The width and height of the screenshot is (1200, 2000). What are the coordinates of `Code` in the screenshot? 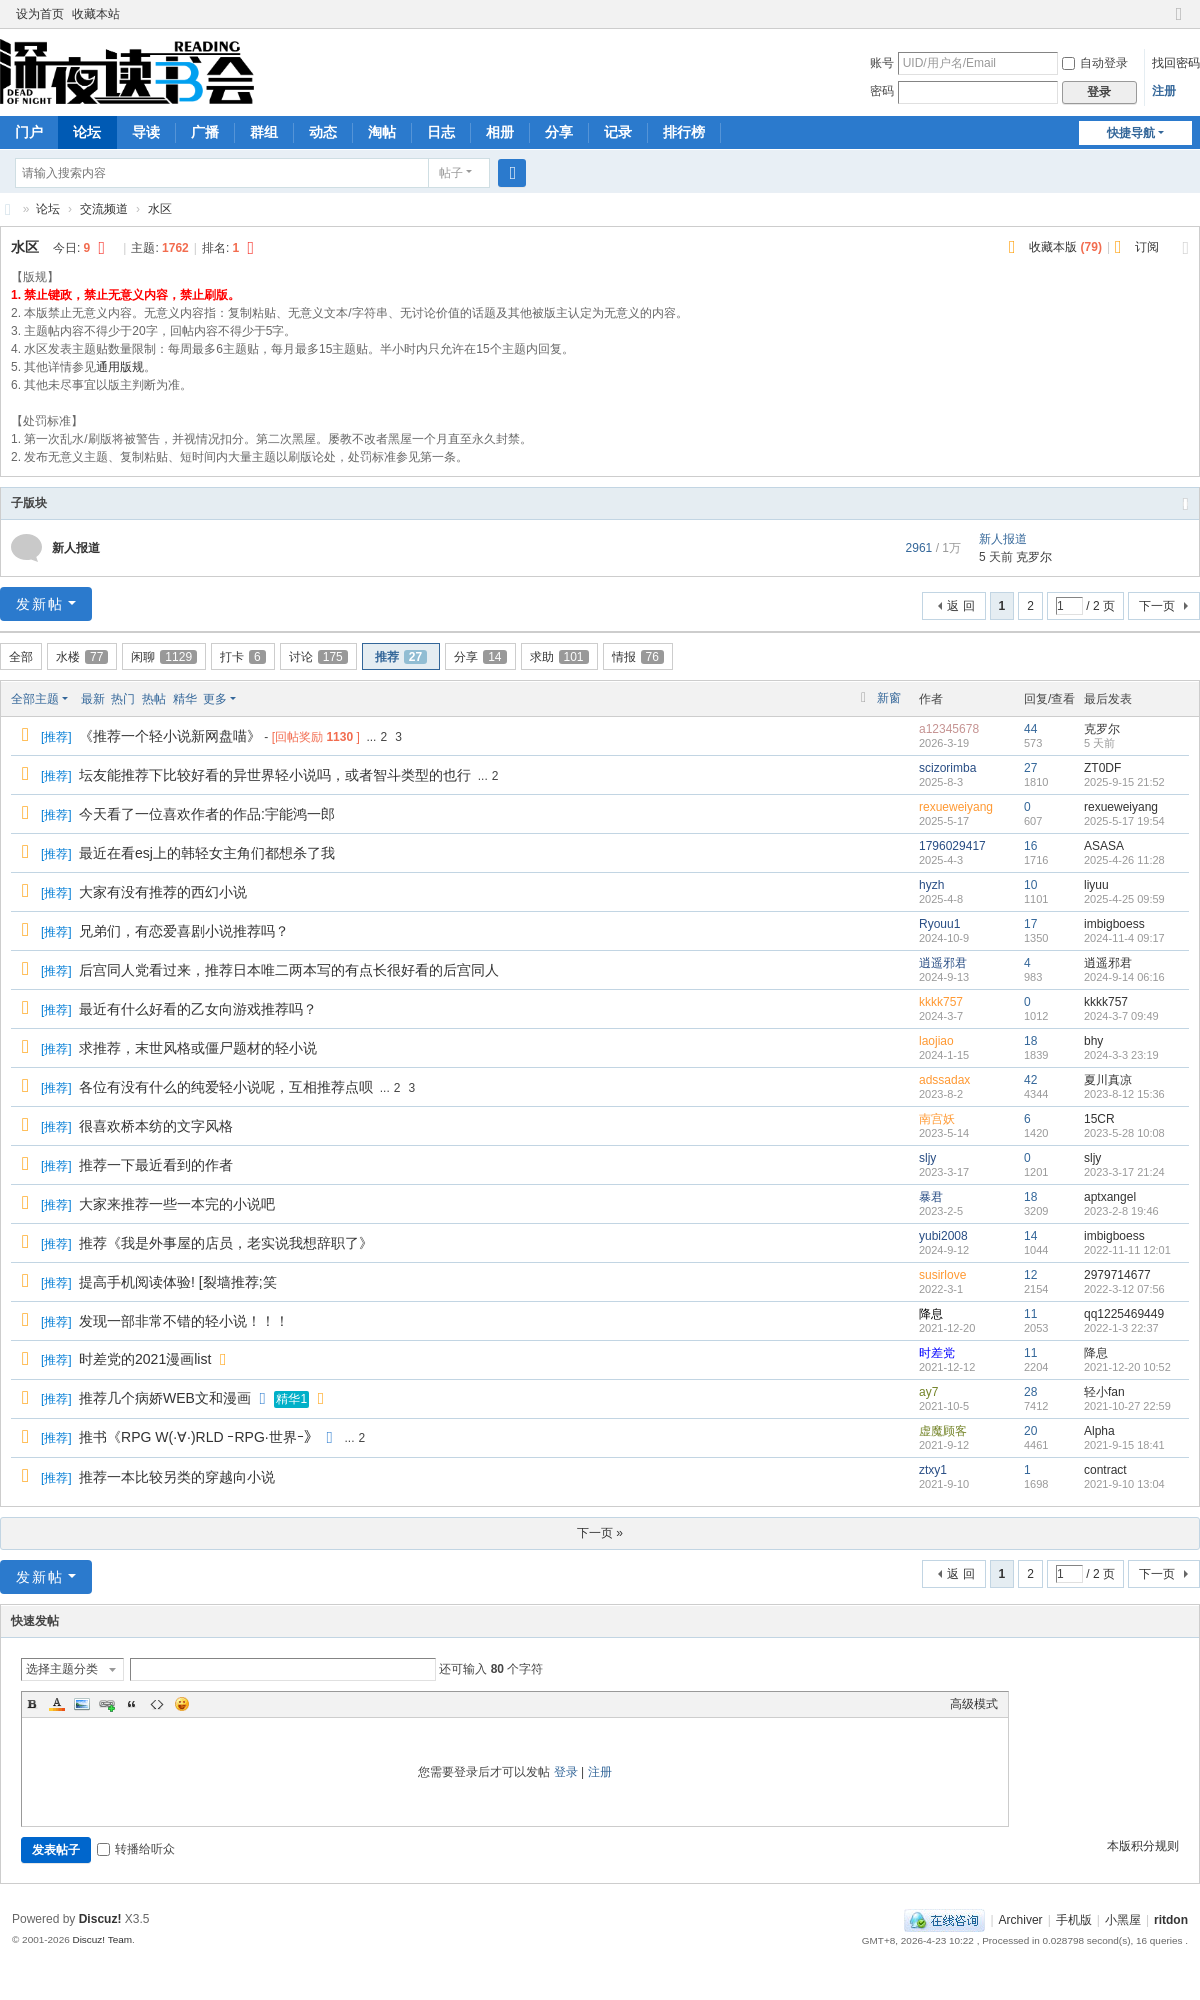 It's located at (157, 1704).